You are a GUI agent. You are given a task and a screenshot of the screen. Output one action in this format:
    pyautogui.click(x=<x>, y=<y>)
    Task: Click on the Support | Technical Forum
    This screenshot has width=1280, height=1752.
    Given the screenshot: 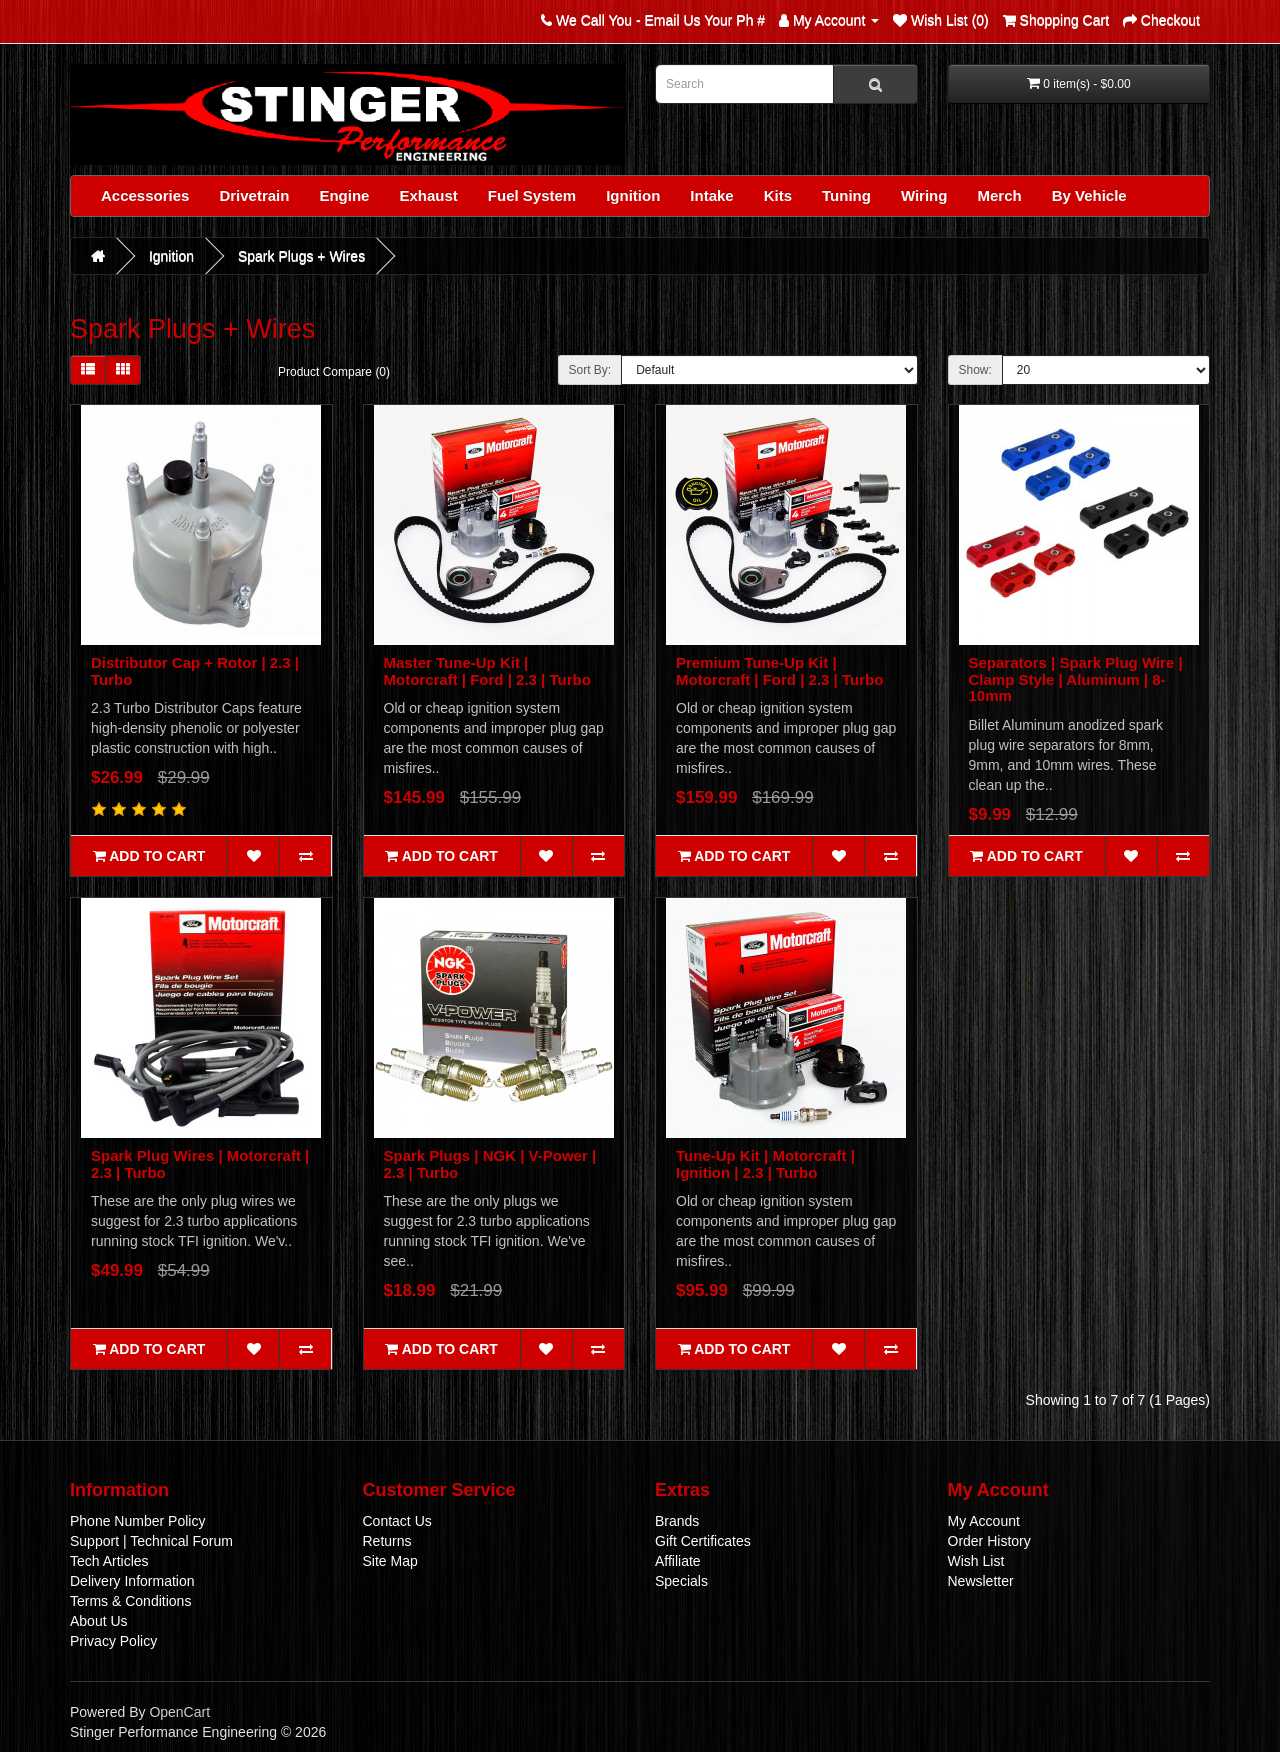 What is the action you would take?
    pyautogui.click(x=151, y=1541)
    